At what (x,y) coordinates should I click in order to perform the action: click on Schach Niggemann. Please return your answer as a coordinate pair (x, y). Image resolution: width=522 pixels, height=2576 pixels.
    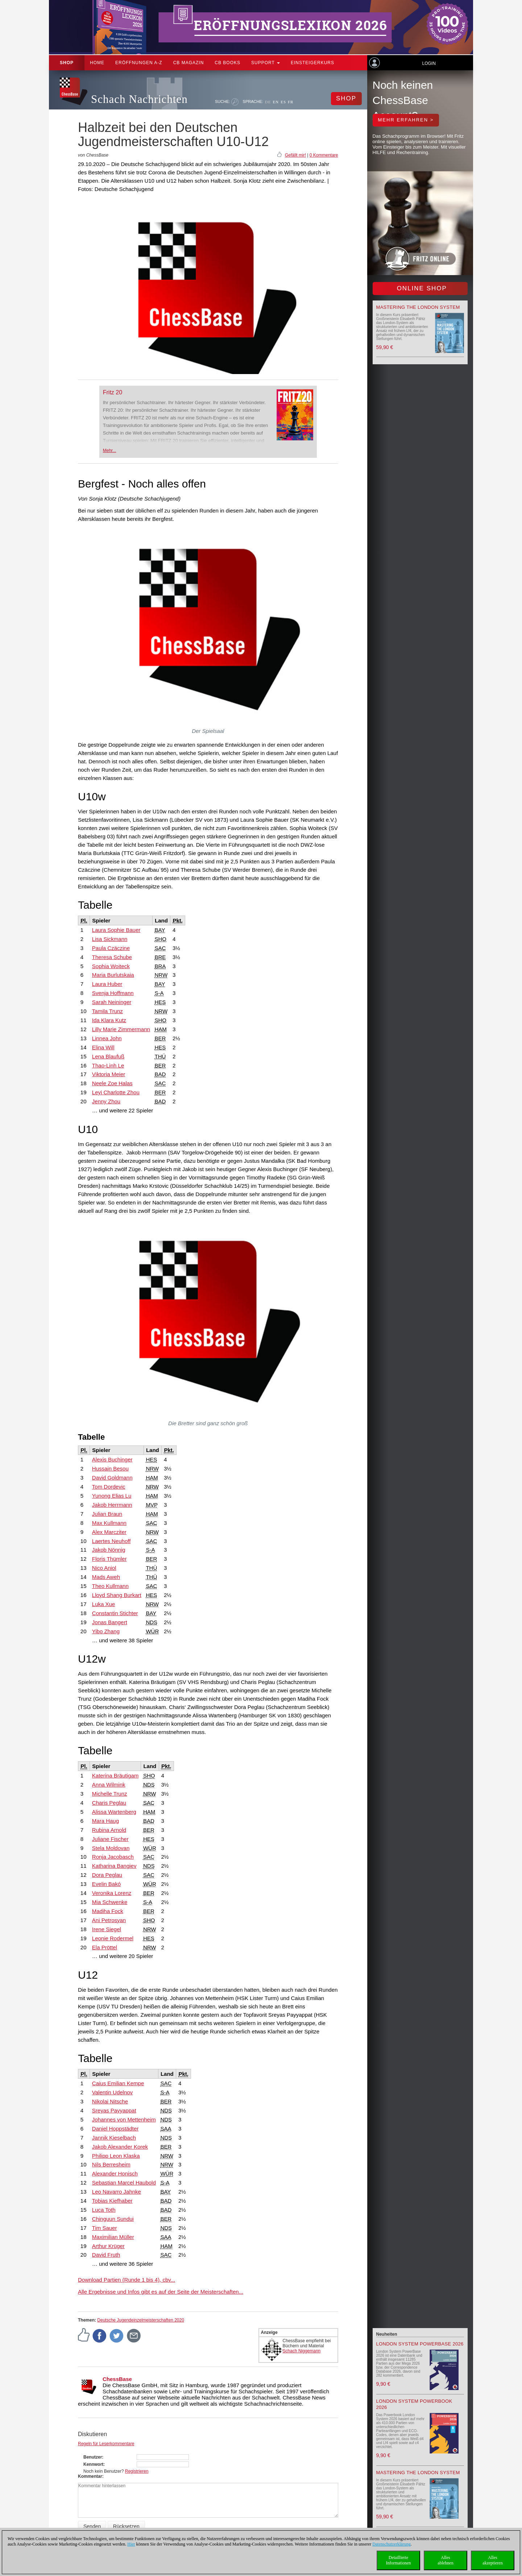
    Looking at the image, I should click on (302, 2350).